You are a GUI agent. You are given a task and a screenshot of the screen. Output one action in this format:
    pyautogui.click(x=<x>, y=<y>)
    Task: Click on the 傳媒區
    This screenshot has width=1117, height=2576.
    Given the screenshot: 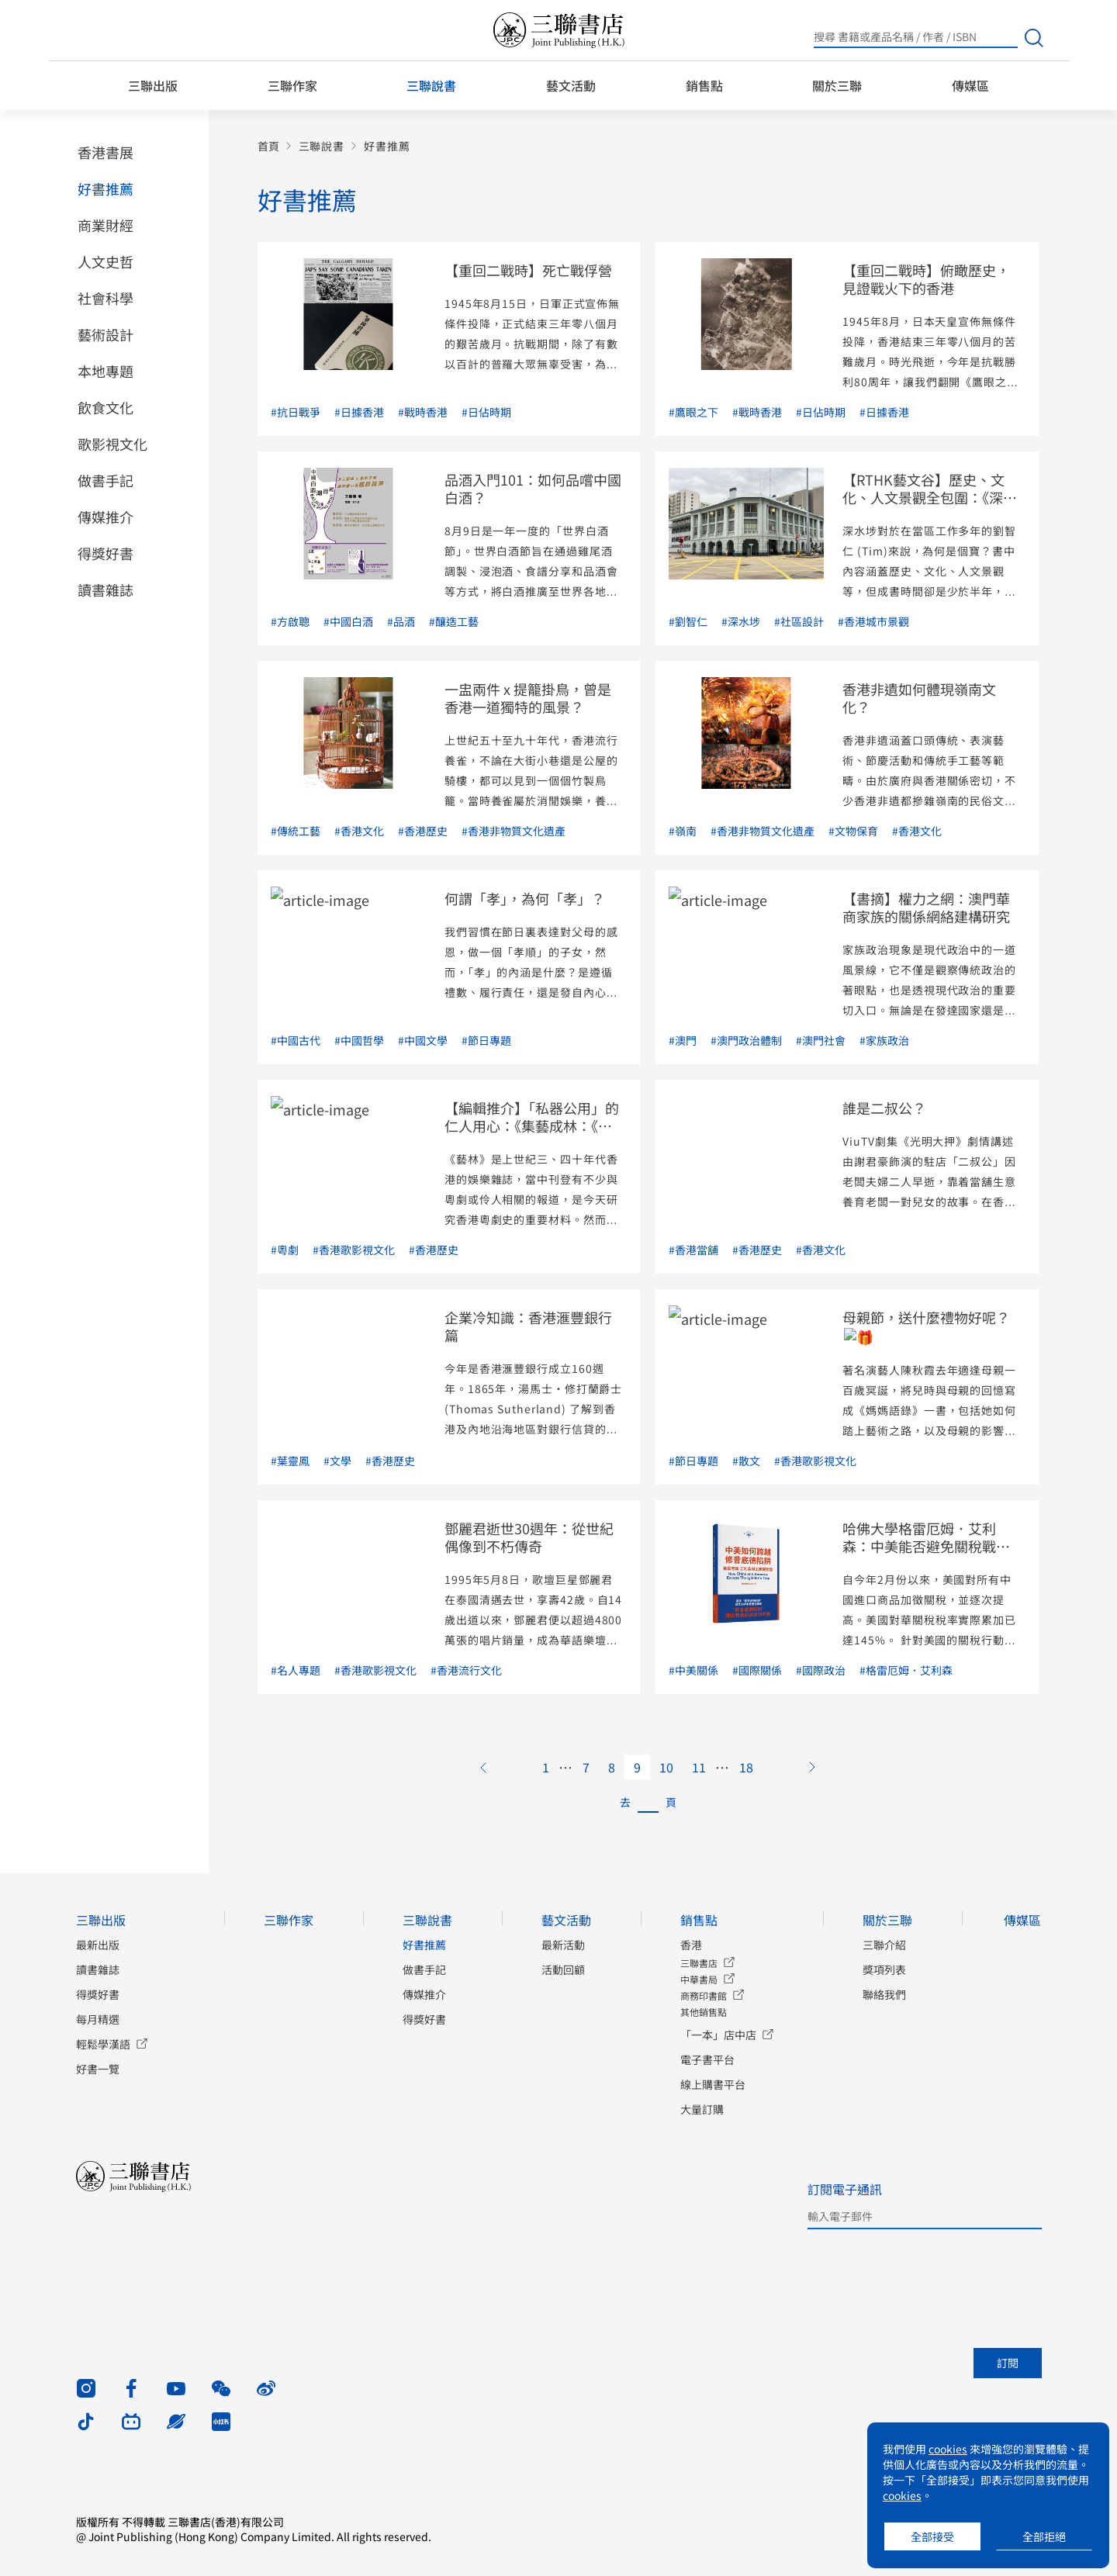 What is the action you would take?
    pyautogui.click(x=970, y=85)
    